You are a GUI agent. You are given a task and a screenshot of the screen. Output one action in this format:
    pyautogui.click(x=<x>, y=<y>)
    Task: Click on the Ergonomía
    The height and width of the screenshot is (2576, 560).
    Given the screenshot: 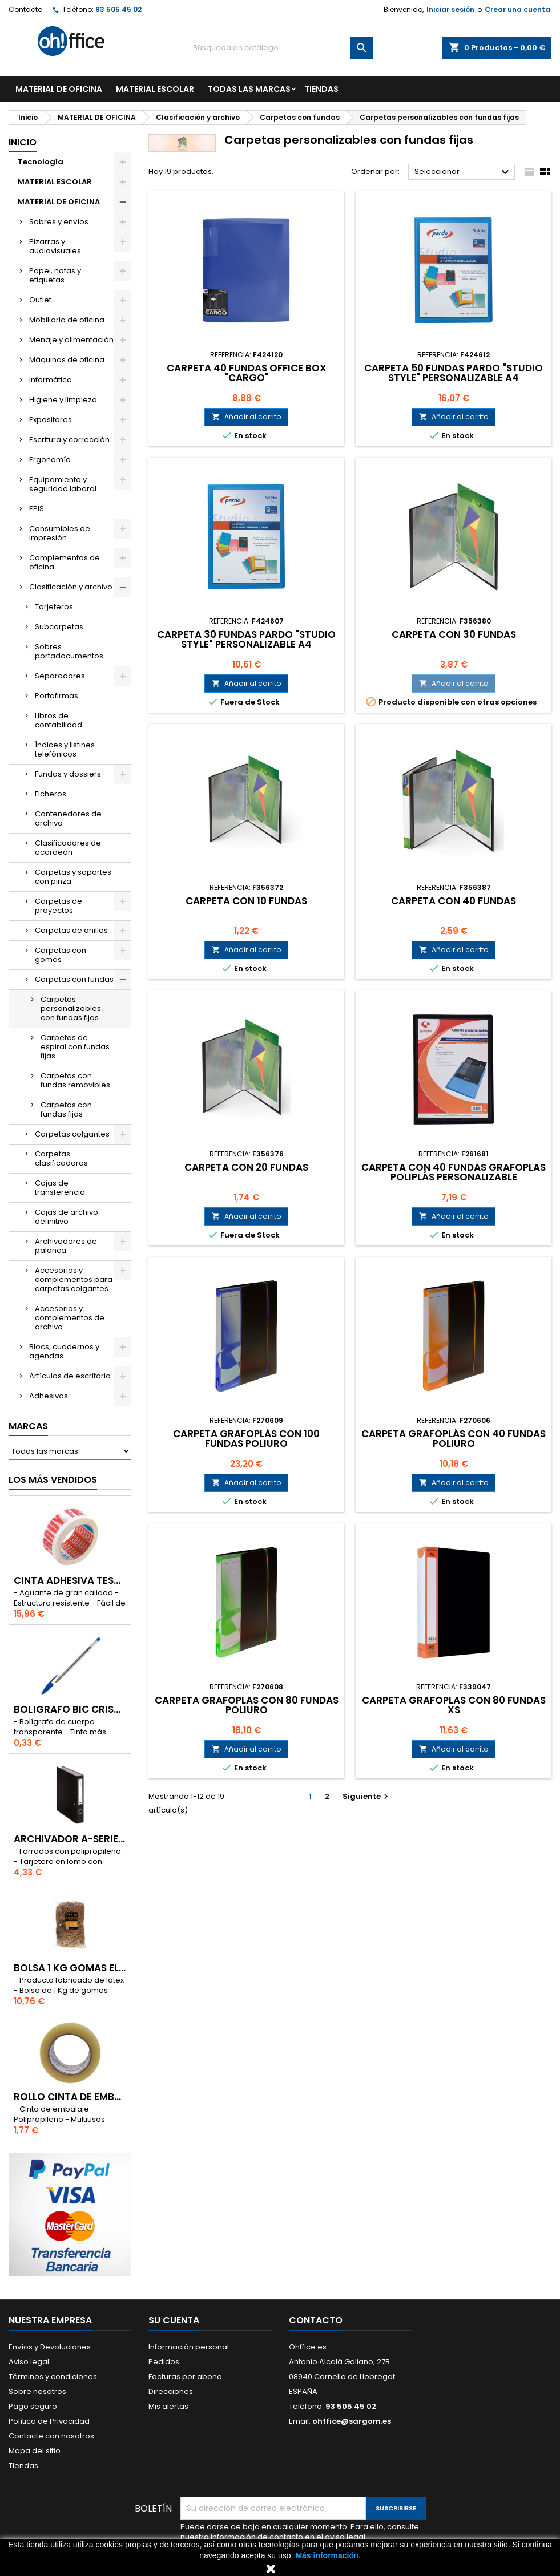 What is the action you would take?
    pyautogui.click(x=50, y=459)
    